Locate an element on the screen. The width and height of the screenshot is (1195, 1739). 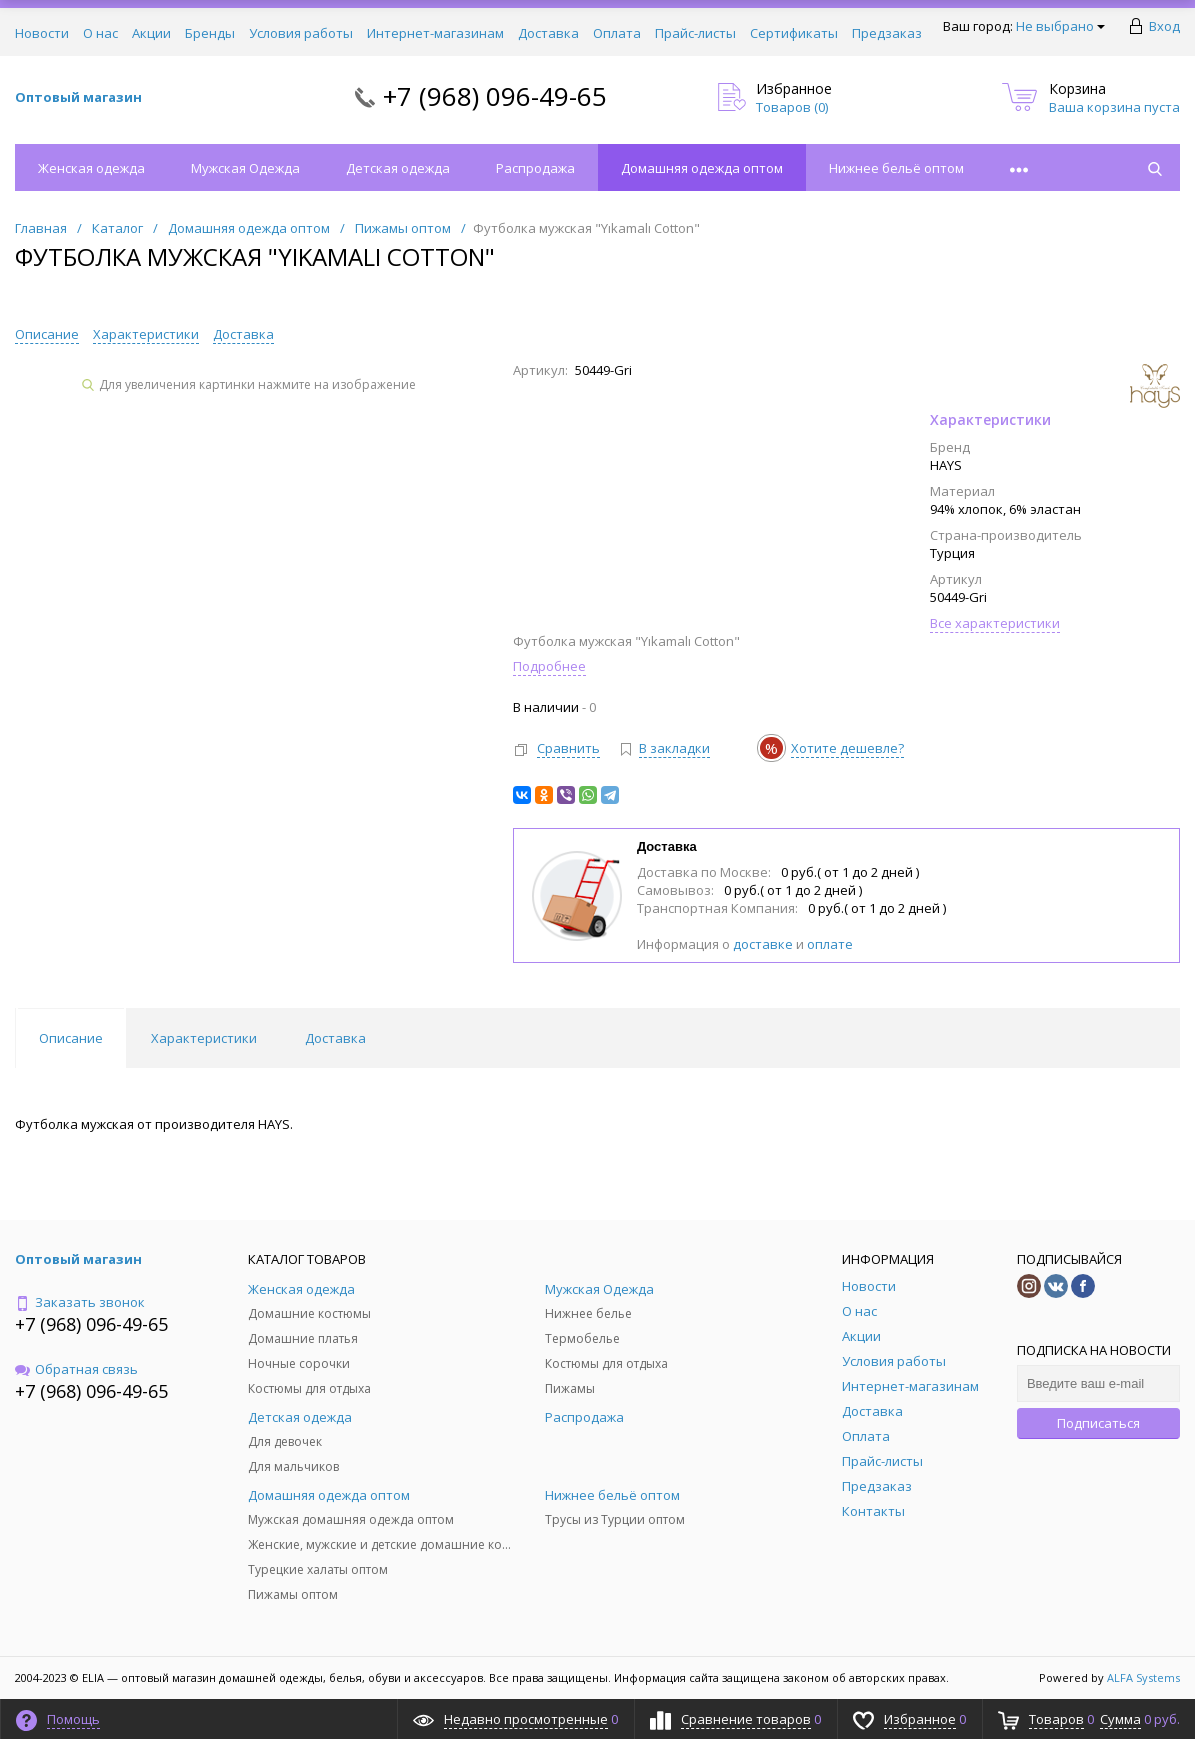
Условия работы is located at coordinates (301, 33).